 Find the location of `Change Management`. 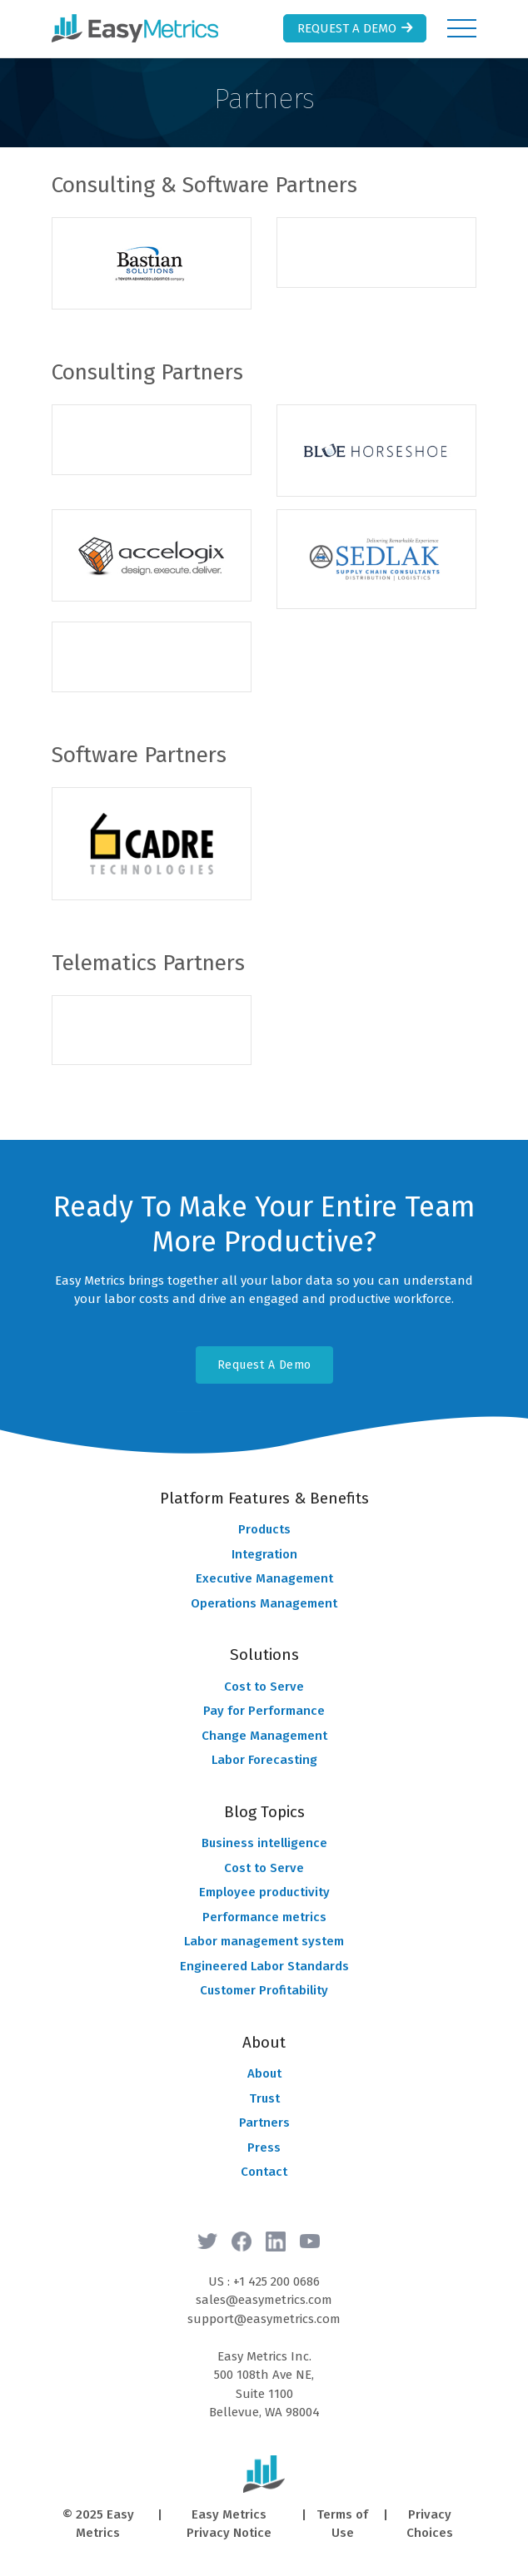

Change Management is located at coordinates (264, 1735).